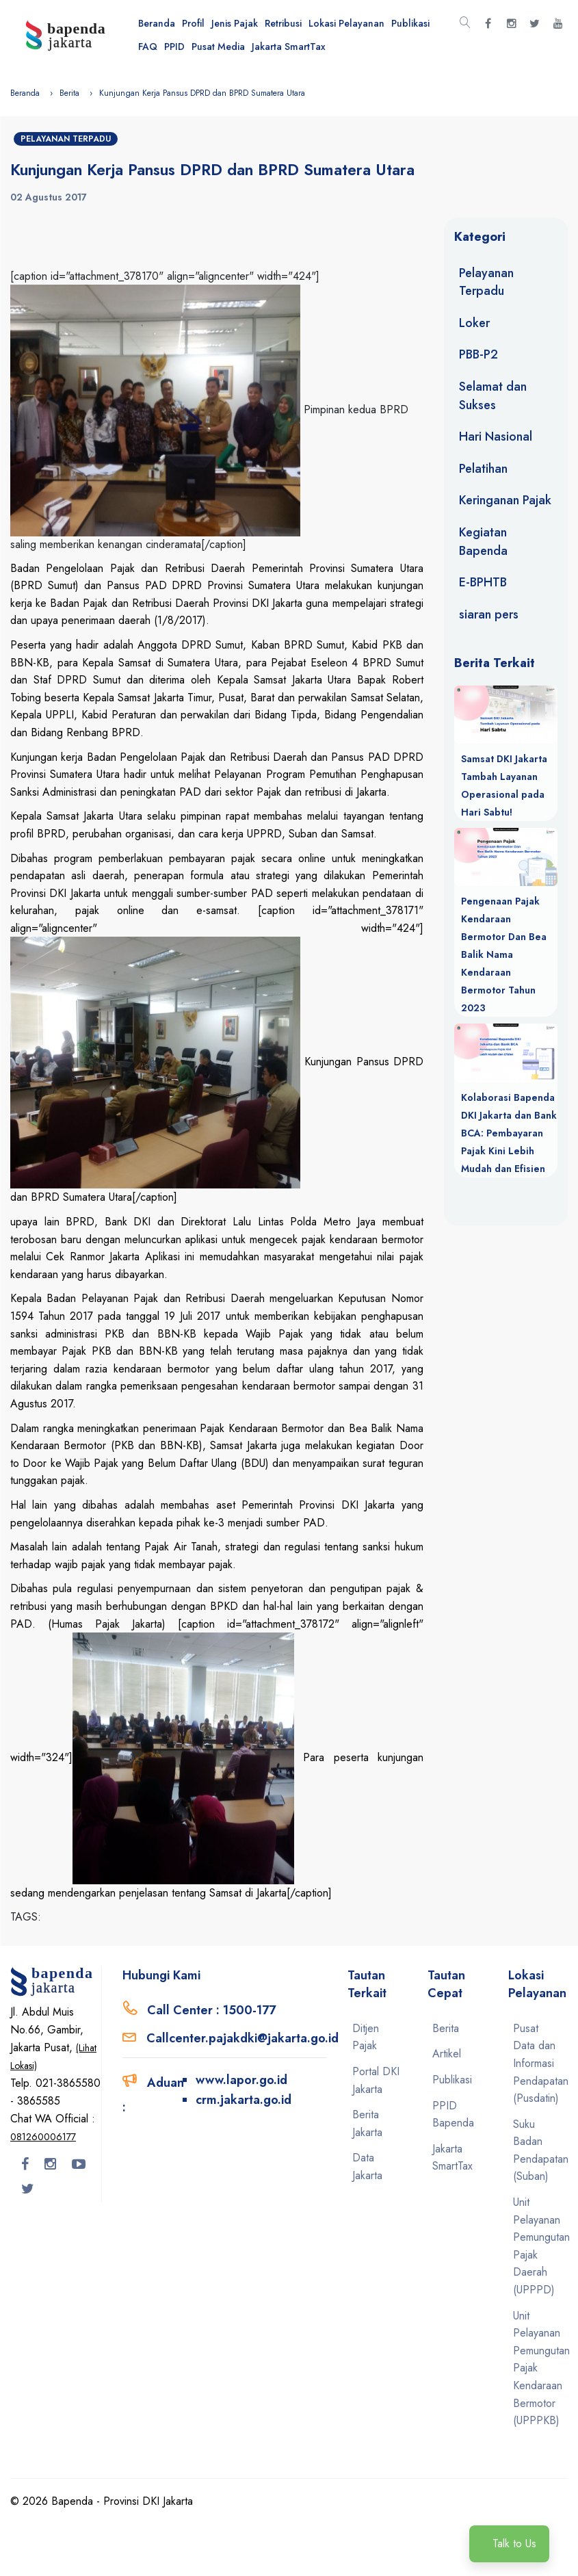 The image size is (578, 2576). I want to click on Unit Pelayanan Pemungutan Pajak Kendaraan Bermotor (UPPPKB), so click(538, 2368).